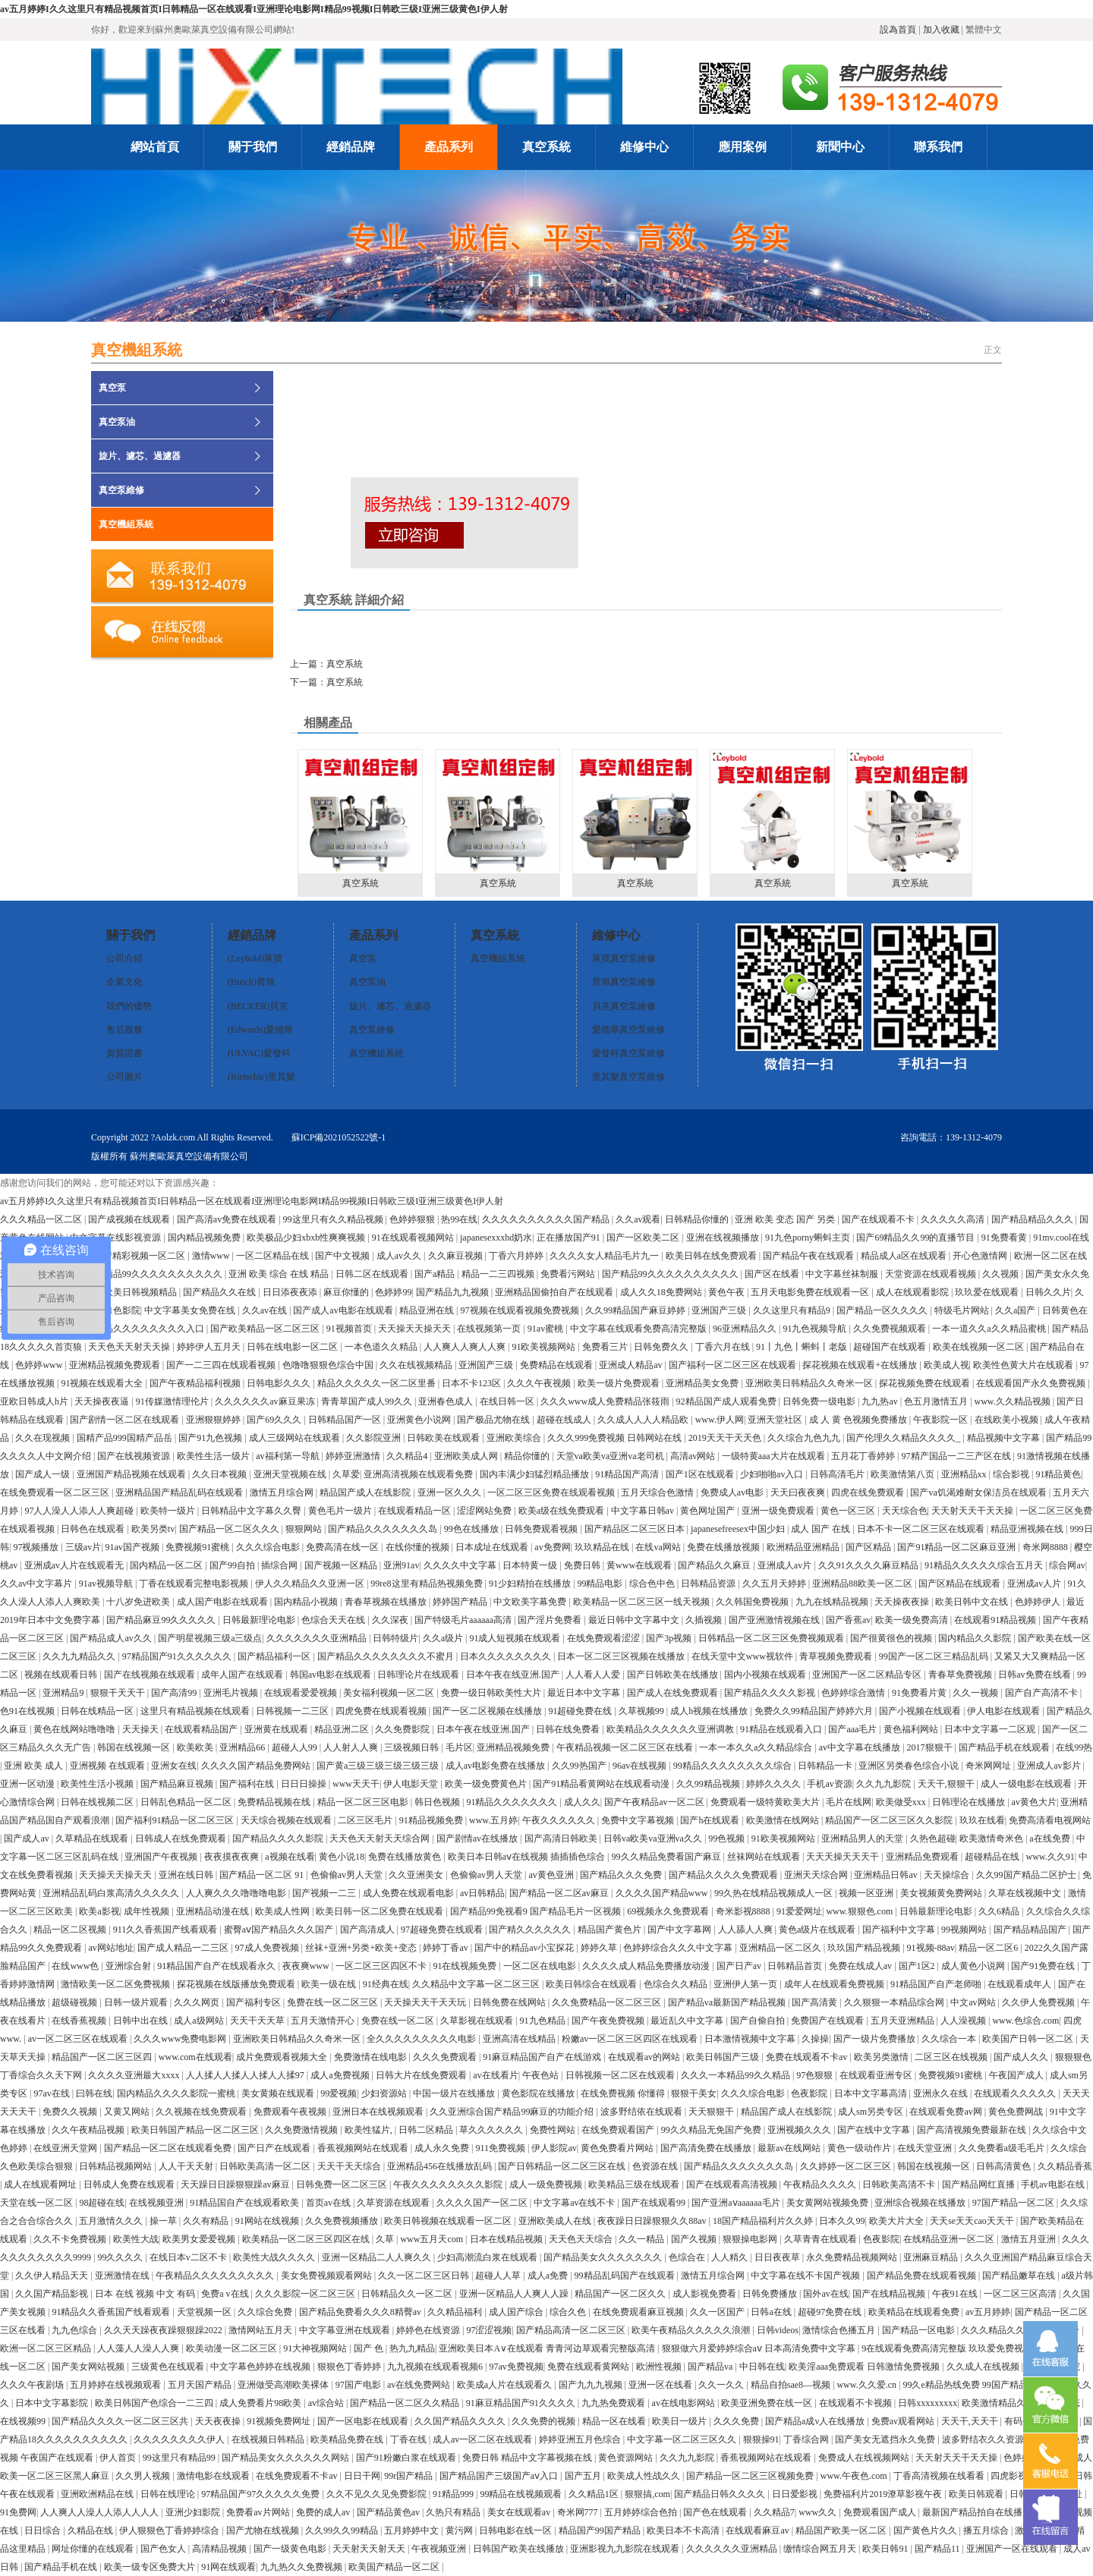  I want to click on 免费a v在线, so click(225, 2293).